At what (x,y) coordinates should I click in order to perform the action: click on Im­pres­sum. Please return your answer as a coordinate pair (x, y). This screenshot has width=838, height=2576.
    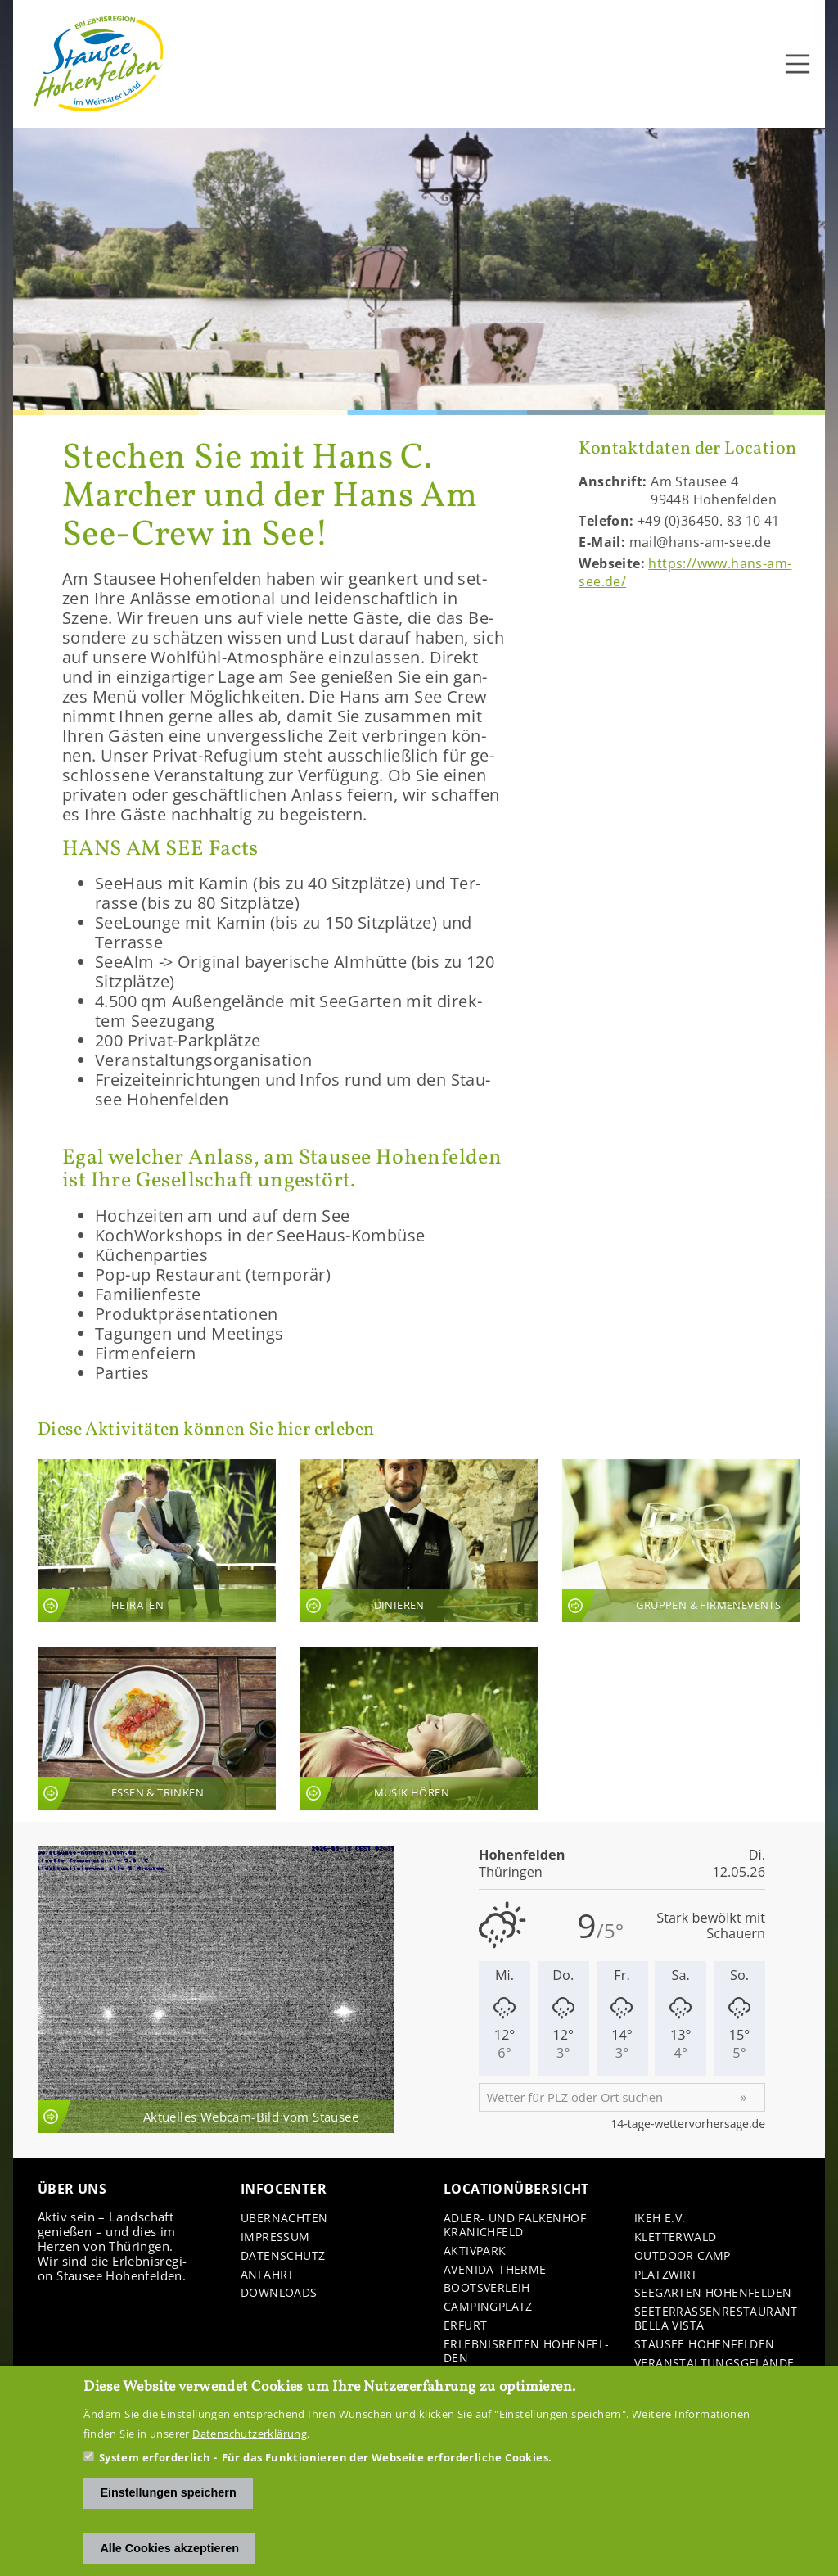
    Looking at the image, I should click on (275, 2237).